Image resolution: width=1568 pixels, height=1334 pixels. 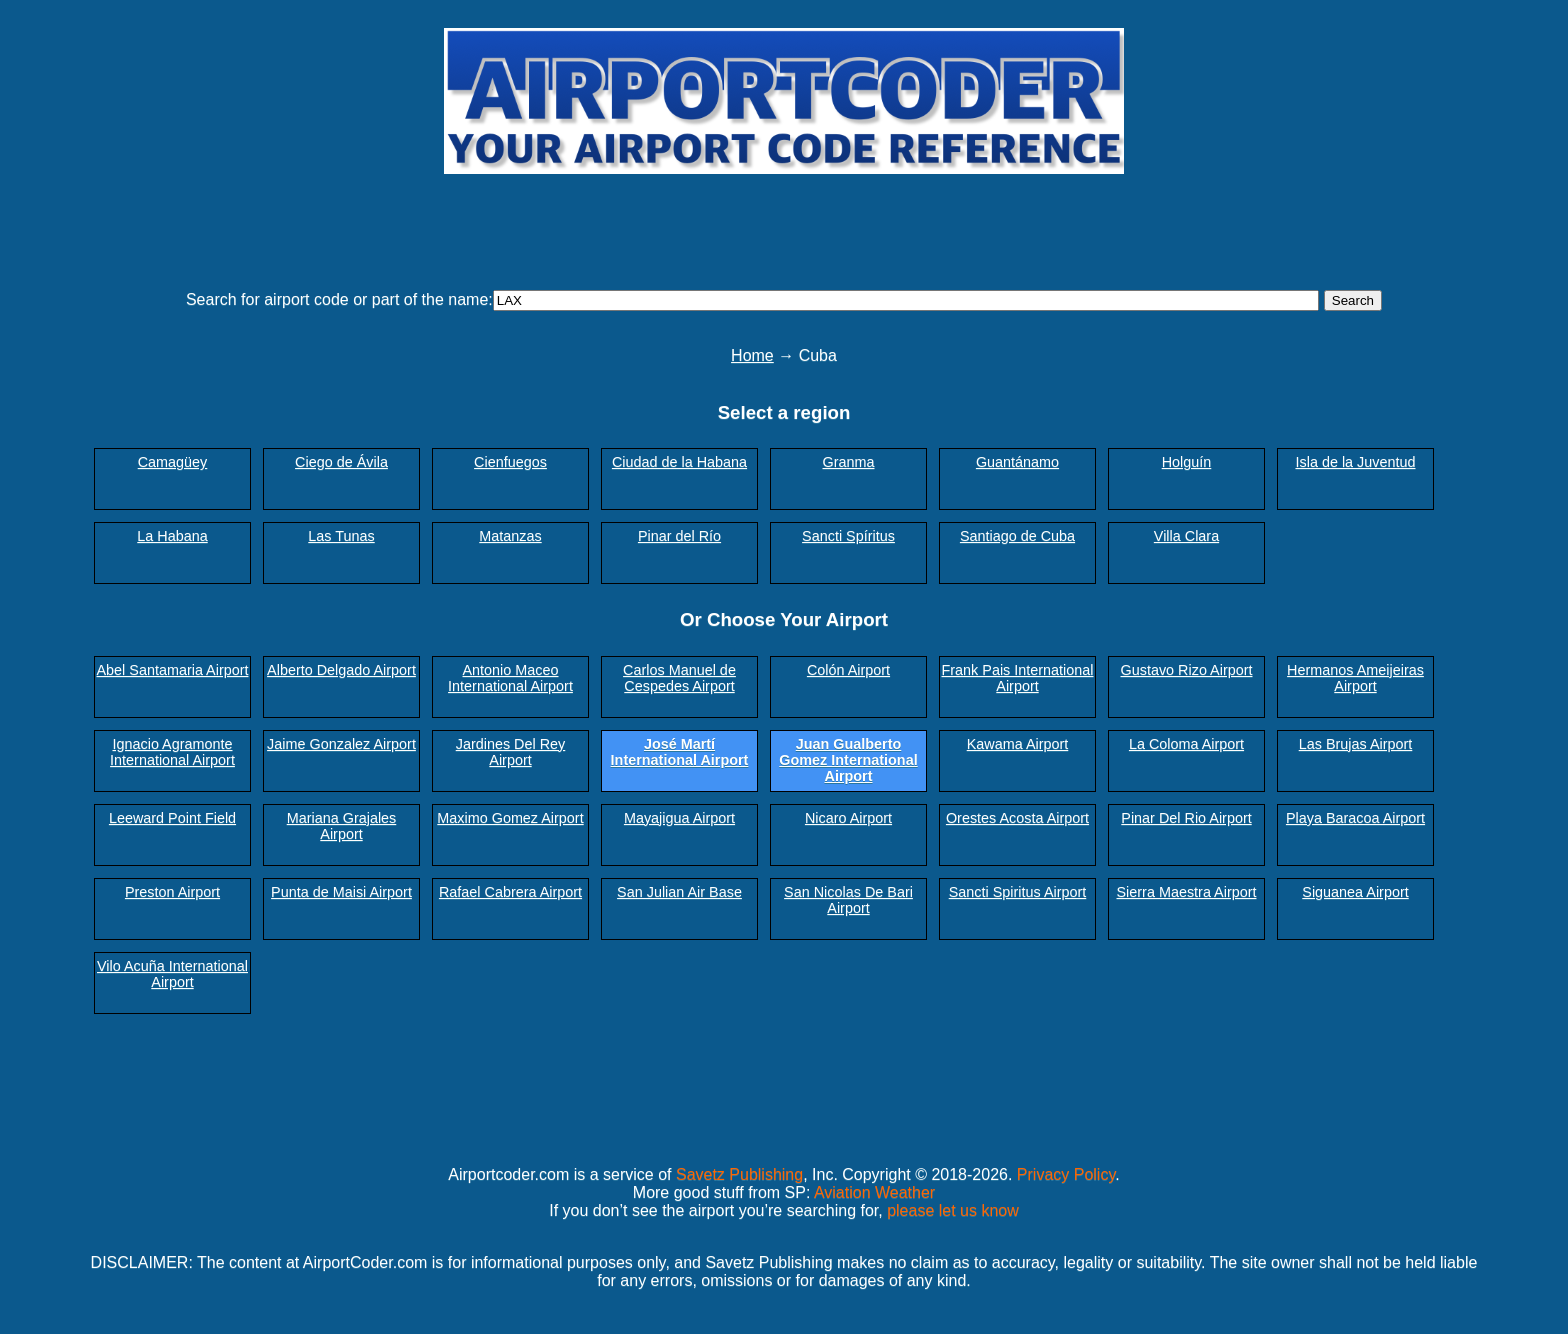 What do you see at coordinates (511, 752) in the screenshot?
I see `Jardines Del Rey Airport` at bounding box center [511, 752].